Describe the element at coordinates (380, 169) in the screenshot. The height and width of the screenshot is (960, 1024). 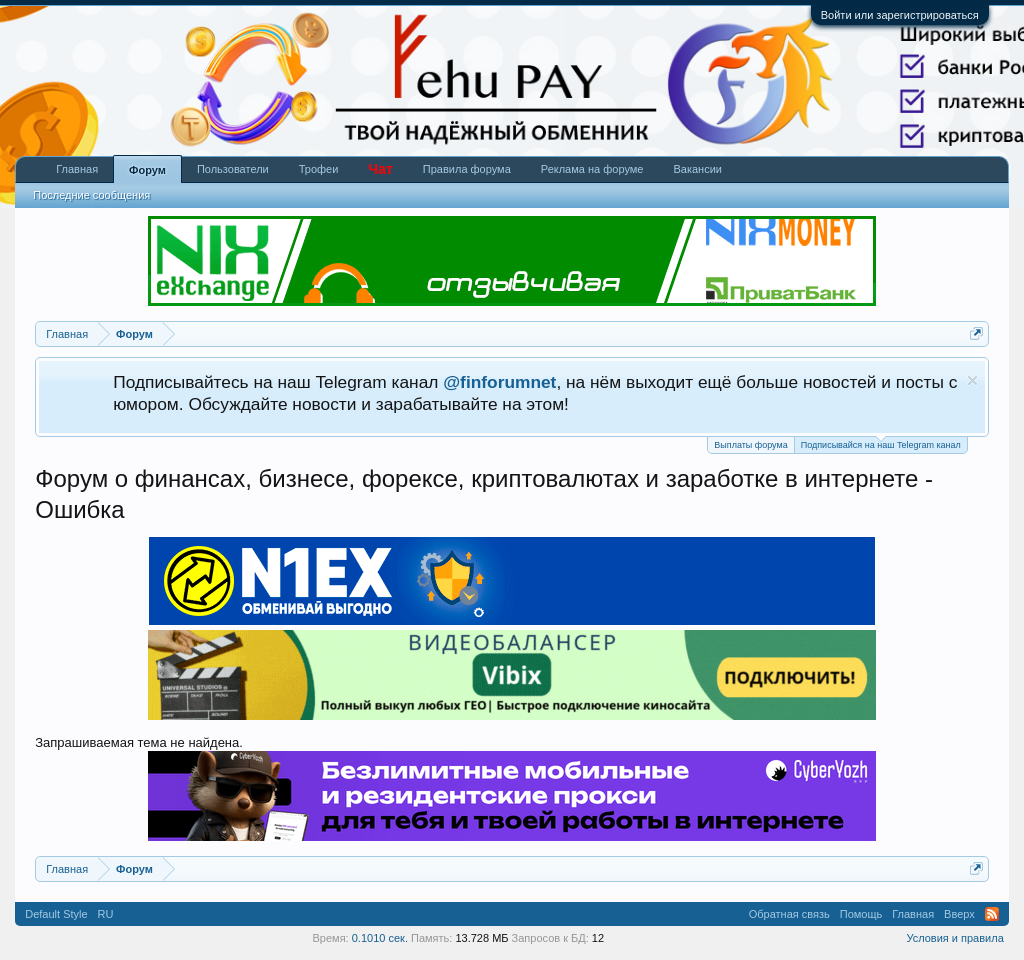
I see `Чат` at that location.